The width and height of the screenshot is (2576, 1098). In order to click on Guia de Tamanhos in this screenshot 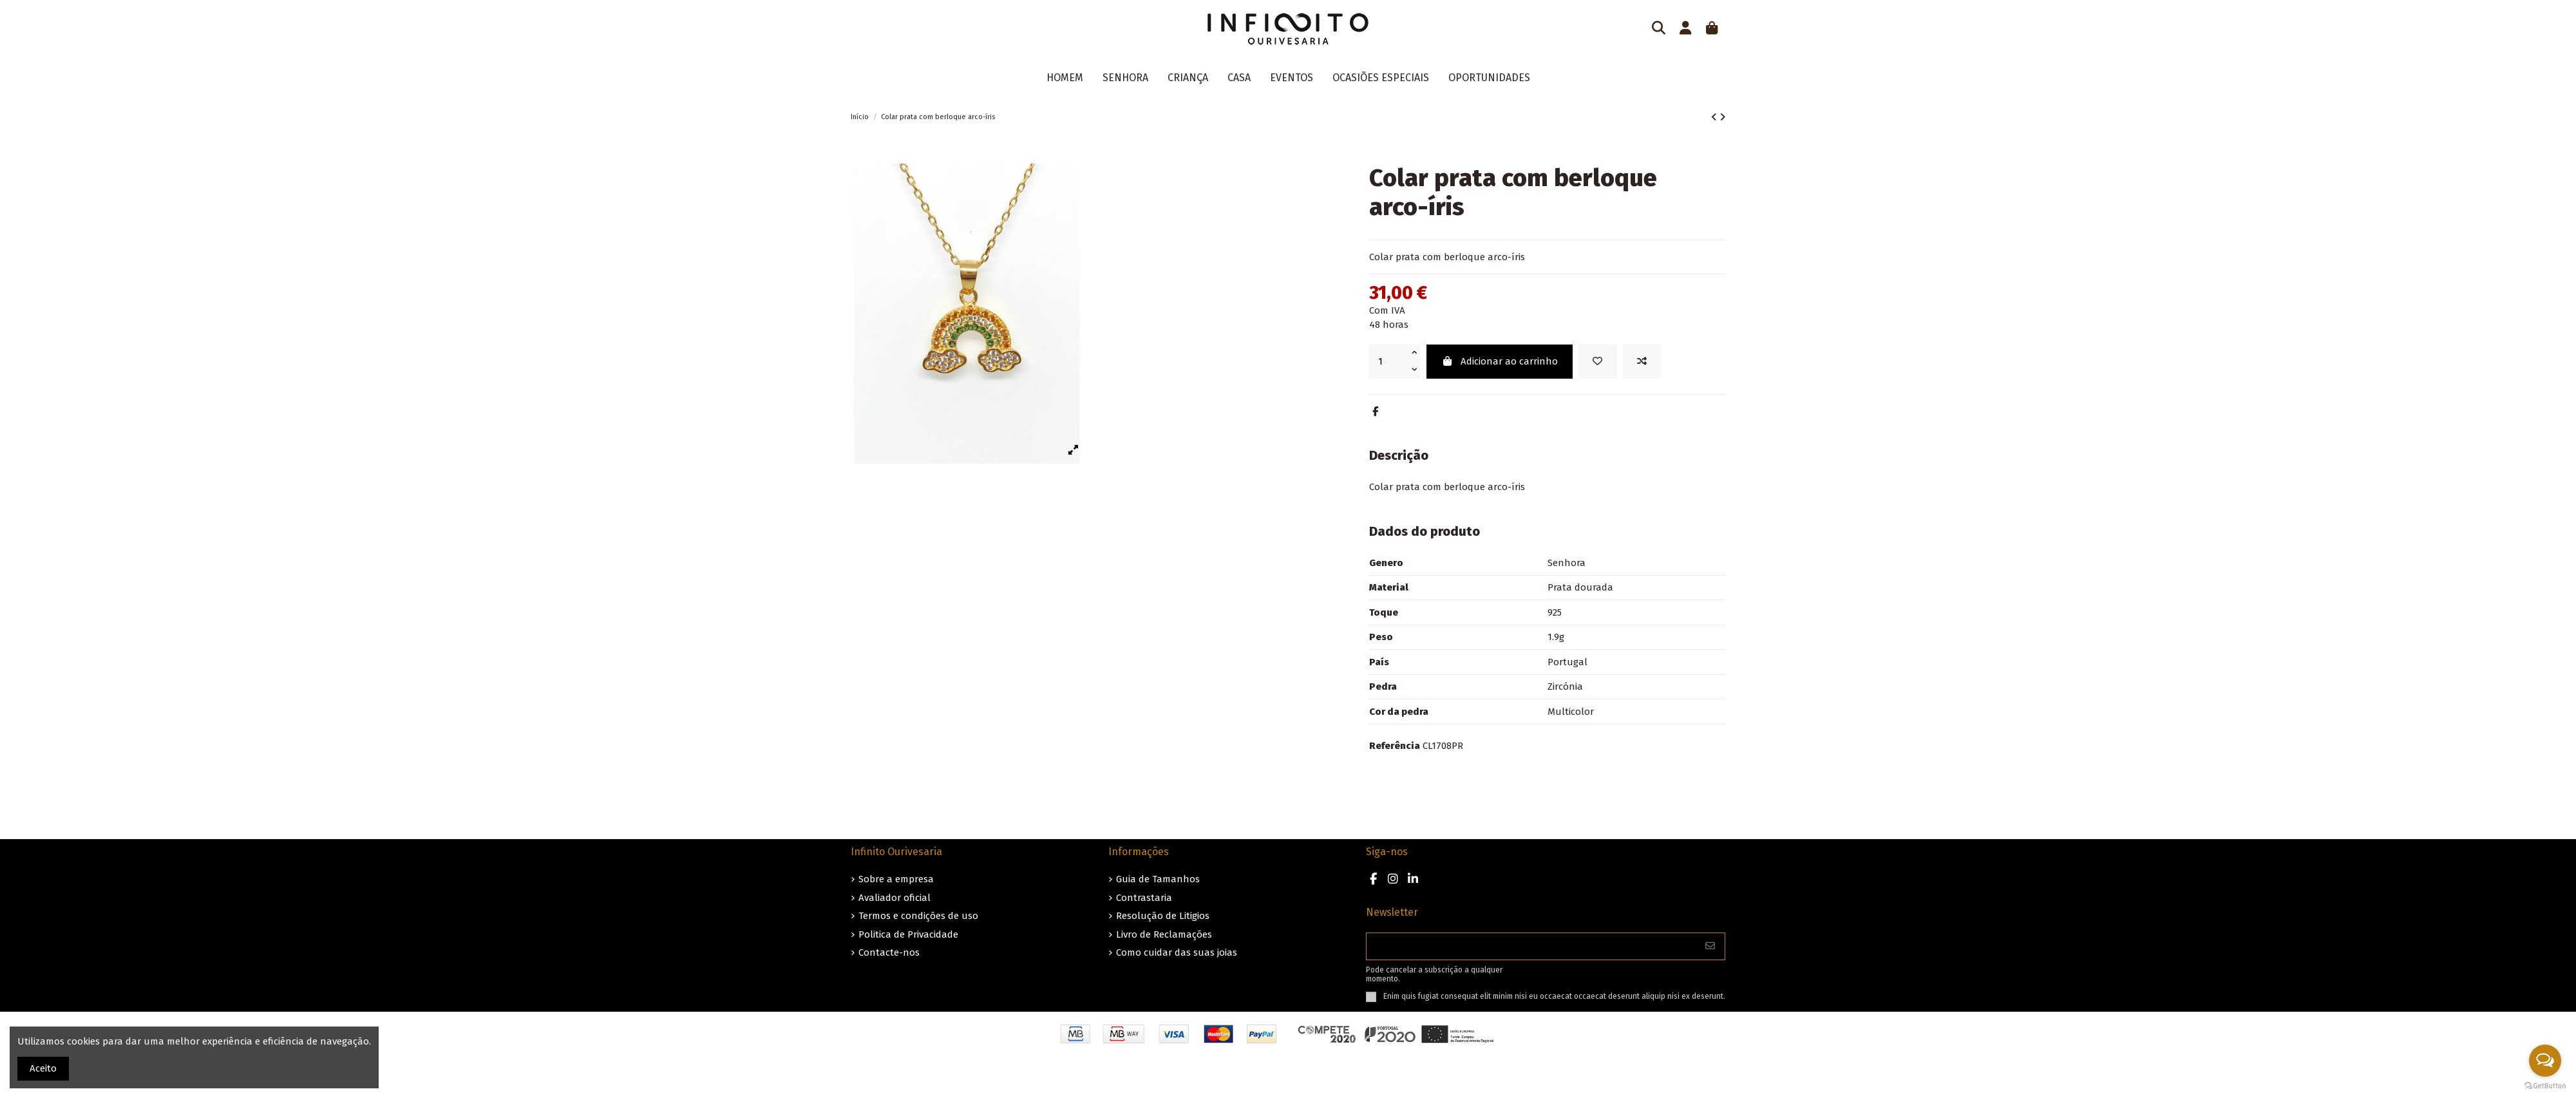, I will do `click(1158, 879)`.